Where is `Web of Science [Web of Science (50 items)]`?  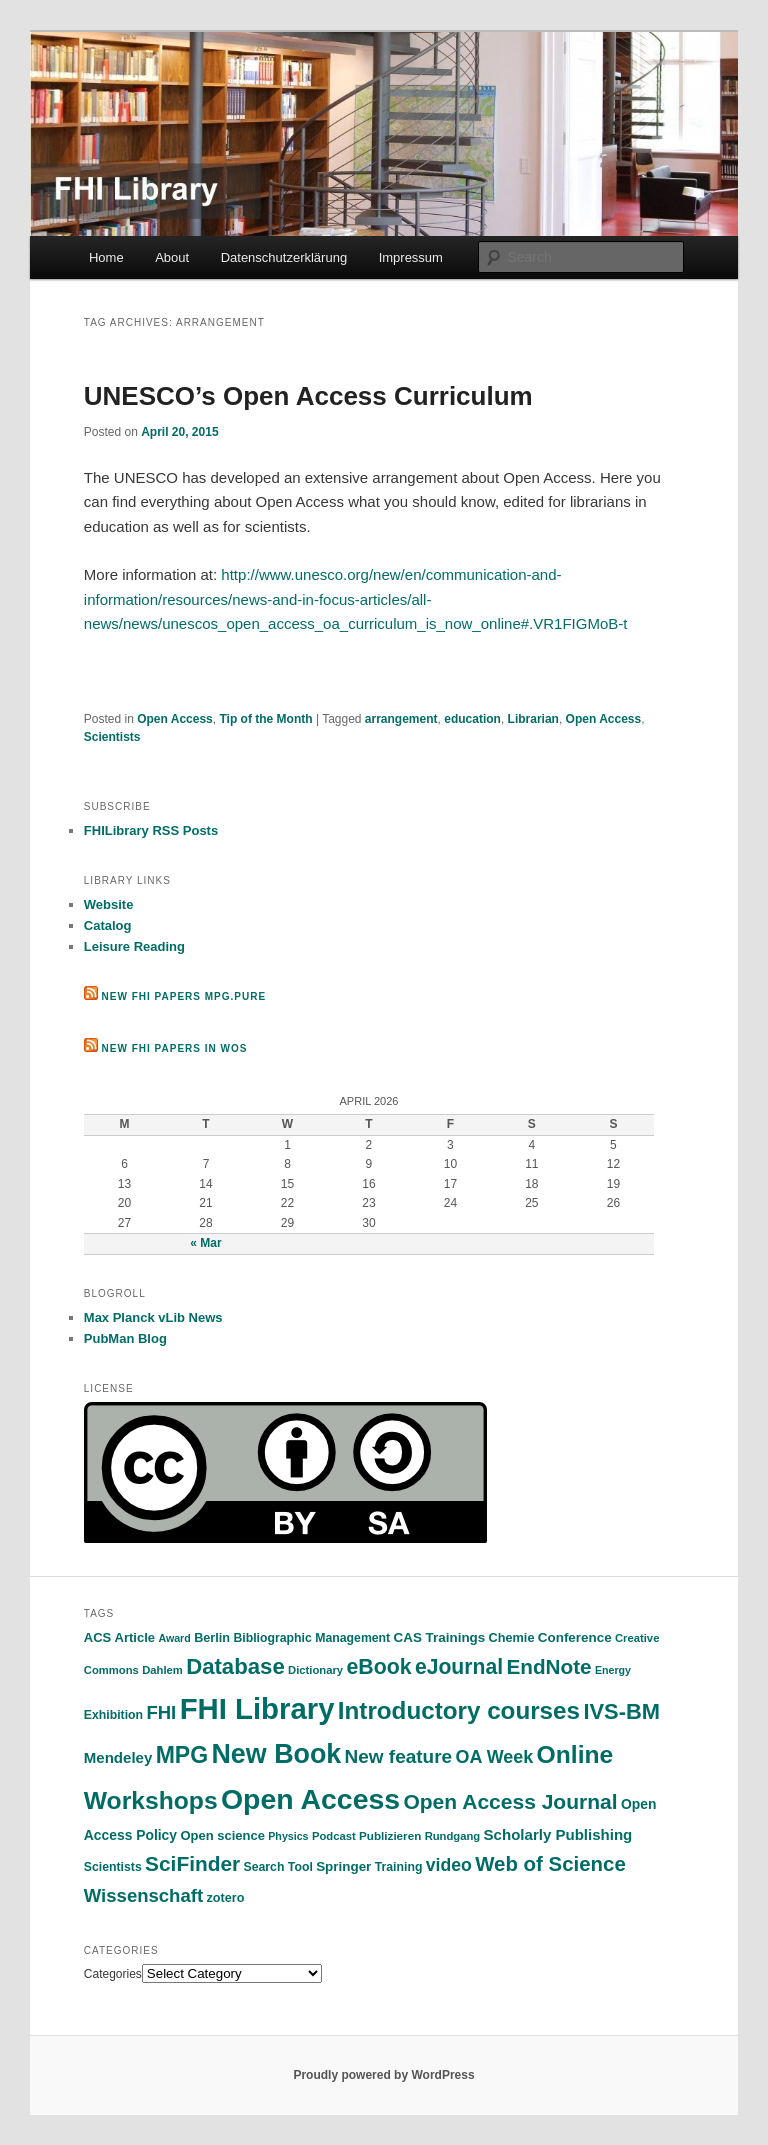 Web of Science [Web of Science (50 items)] is located at coordinates (550, 1864).